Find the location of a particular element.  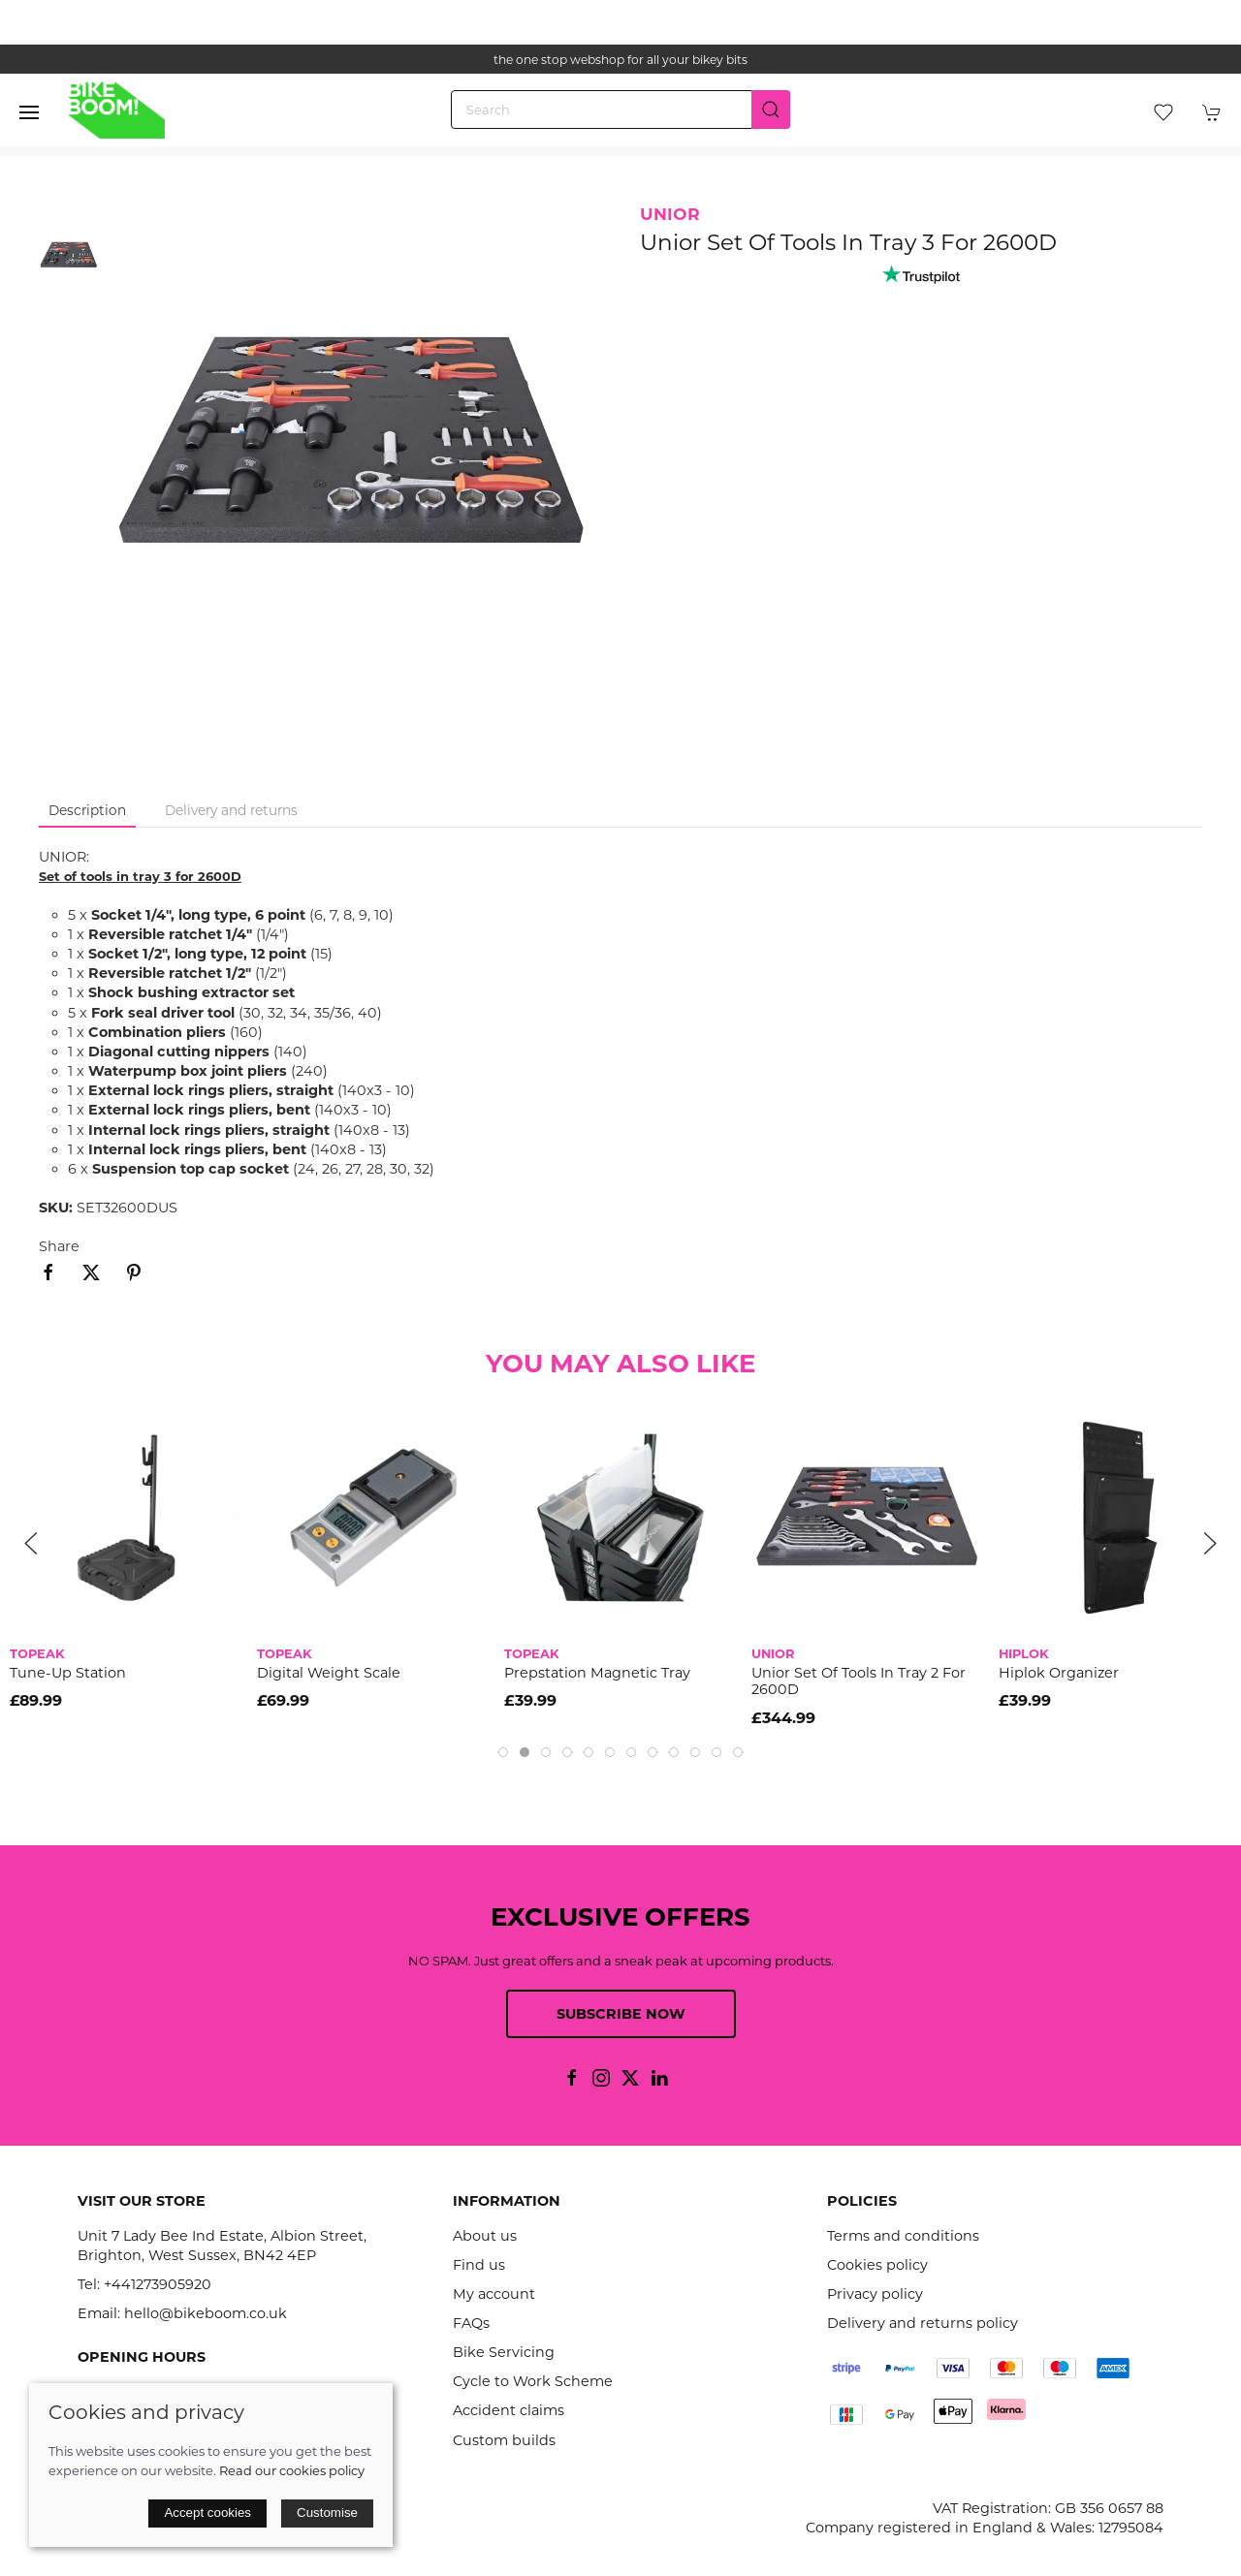

Unior Set Of Tools In Tray 2 For 2600D is located at coordinates (858, 1681).